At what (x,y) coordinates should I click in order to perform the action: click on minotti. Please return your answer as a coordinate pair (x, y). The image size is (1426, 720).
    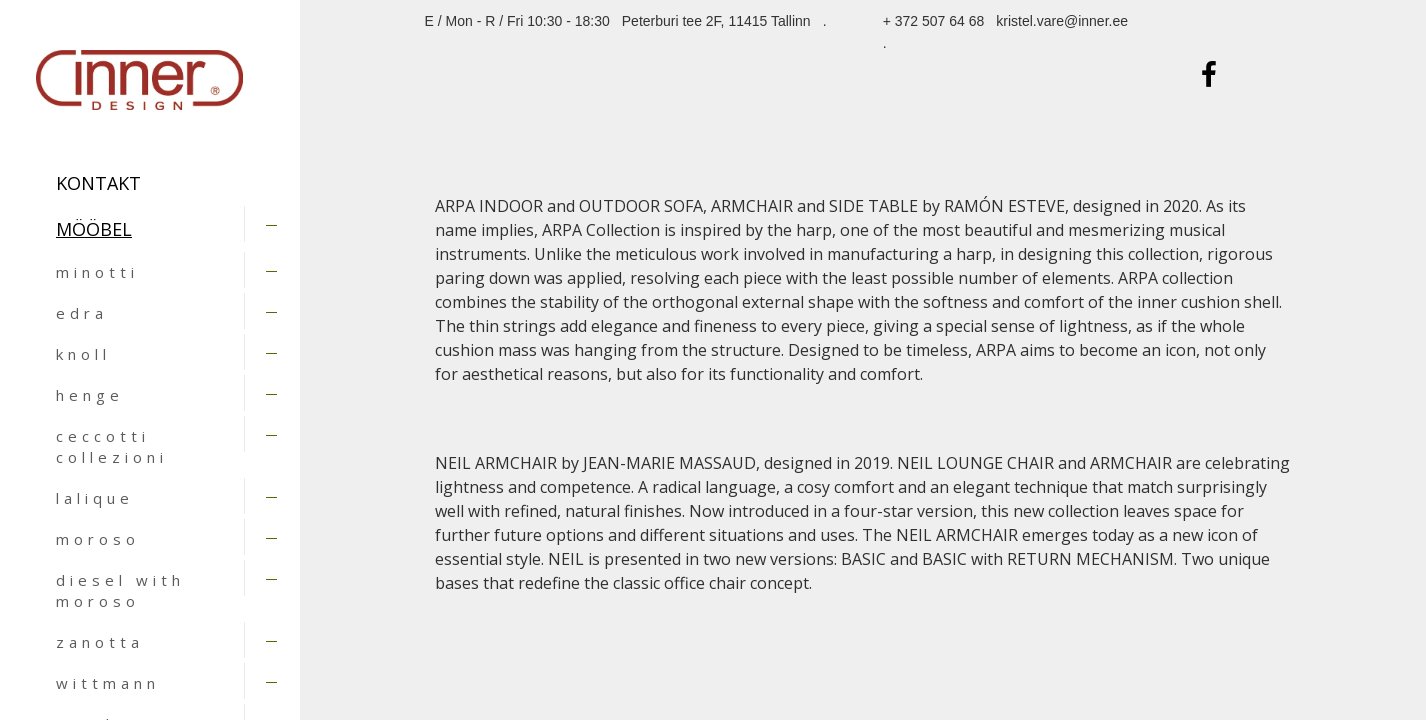
    Looking at the image, I should click on (97, 272).